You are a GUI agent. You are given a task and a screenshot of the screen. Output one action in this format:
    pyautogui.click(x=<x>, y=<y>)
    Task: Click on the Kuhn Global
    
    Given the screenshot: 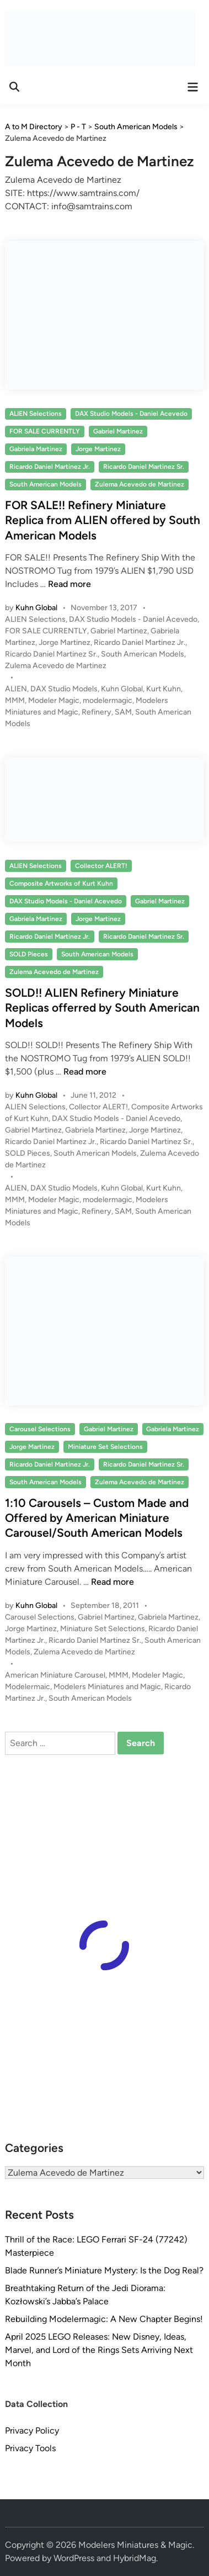 What is the action you would take?
    pyautogui.click(x=36, y=607)
    